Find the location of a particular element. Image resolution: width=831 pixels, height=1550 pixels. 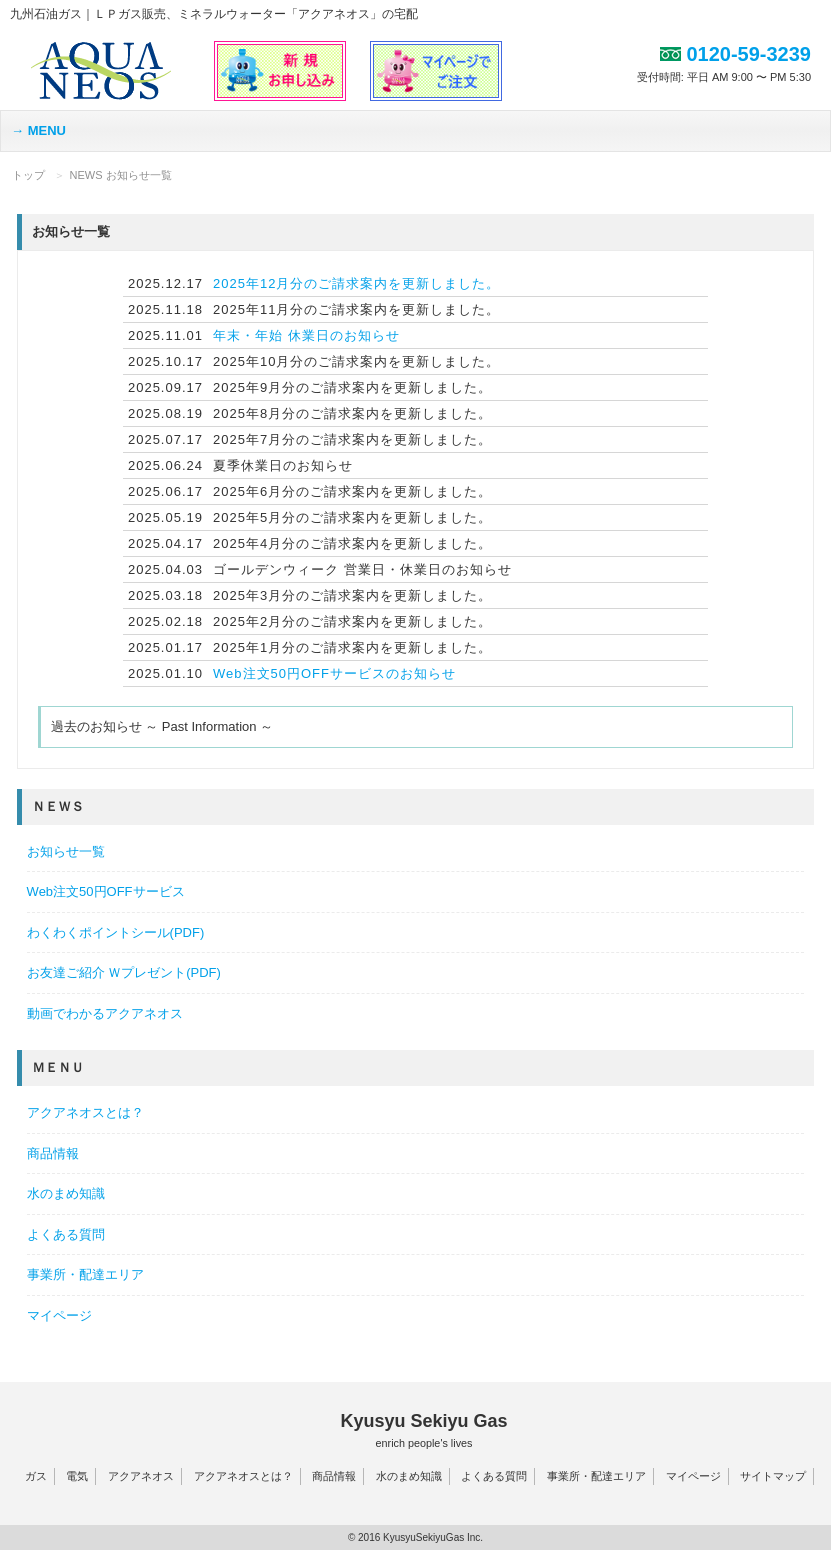

動画でわかるアクアネオス is located at coordinates (105, 1013).